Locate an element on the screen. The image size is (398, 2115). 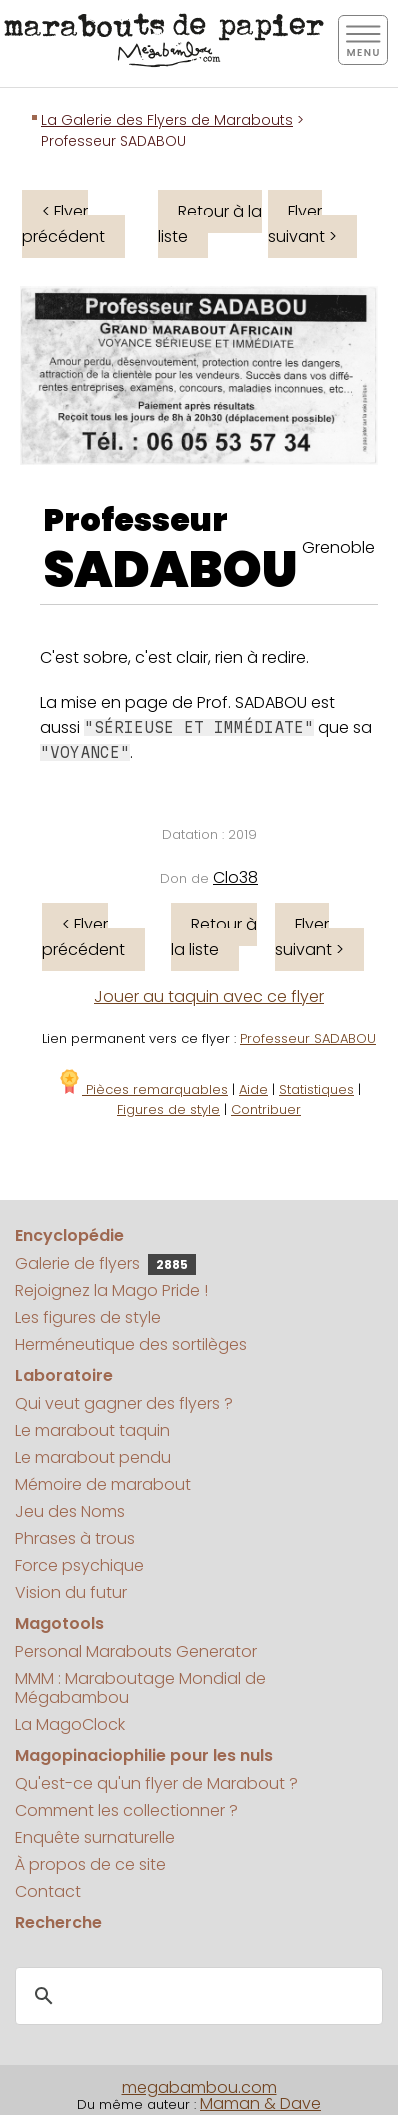
Aide is located at coordinates (253, 1089).